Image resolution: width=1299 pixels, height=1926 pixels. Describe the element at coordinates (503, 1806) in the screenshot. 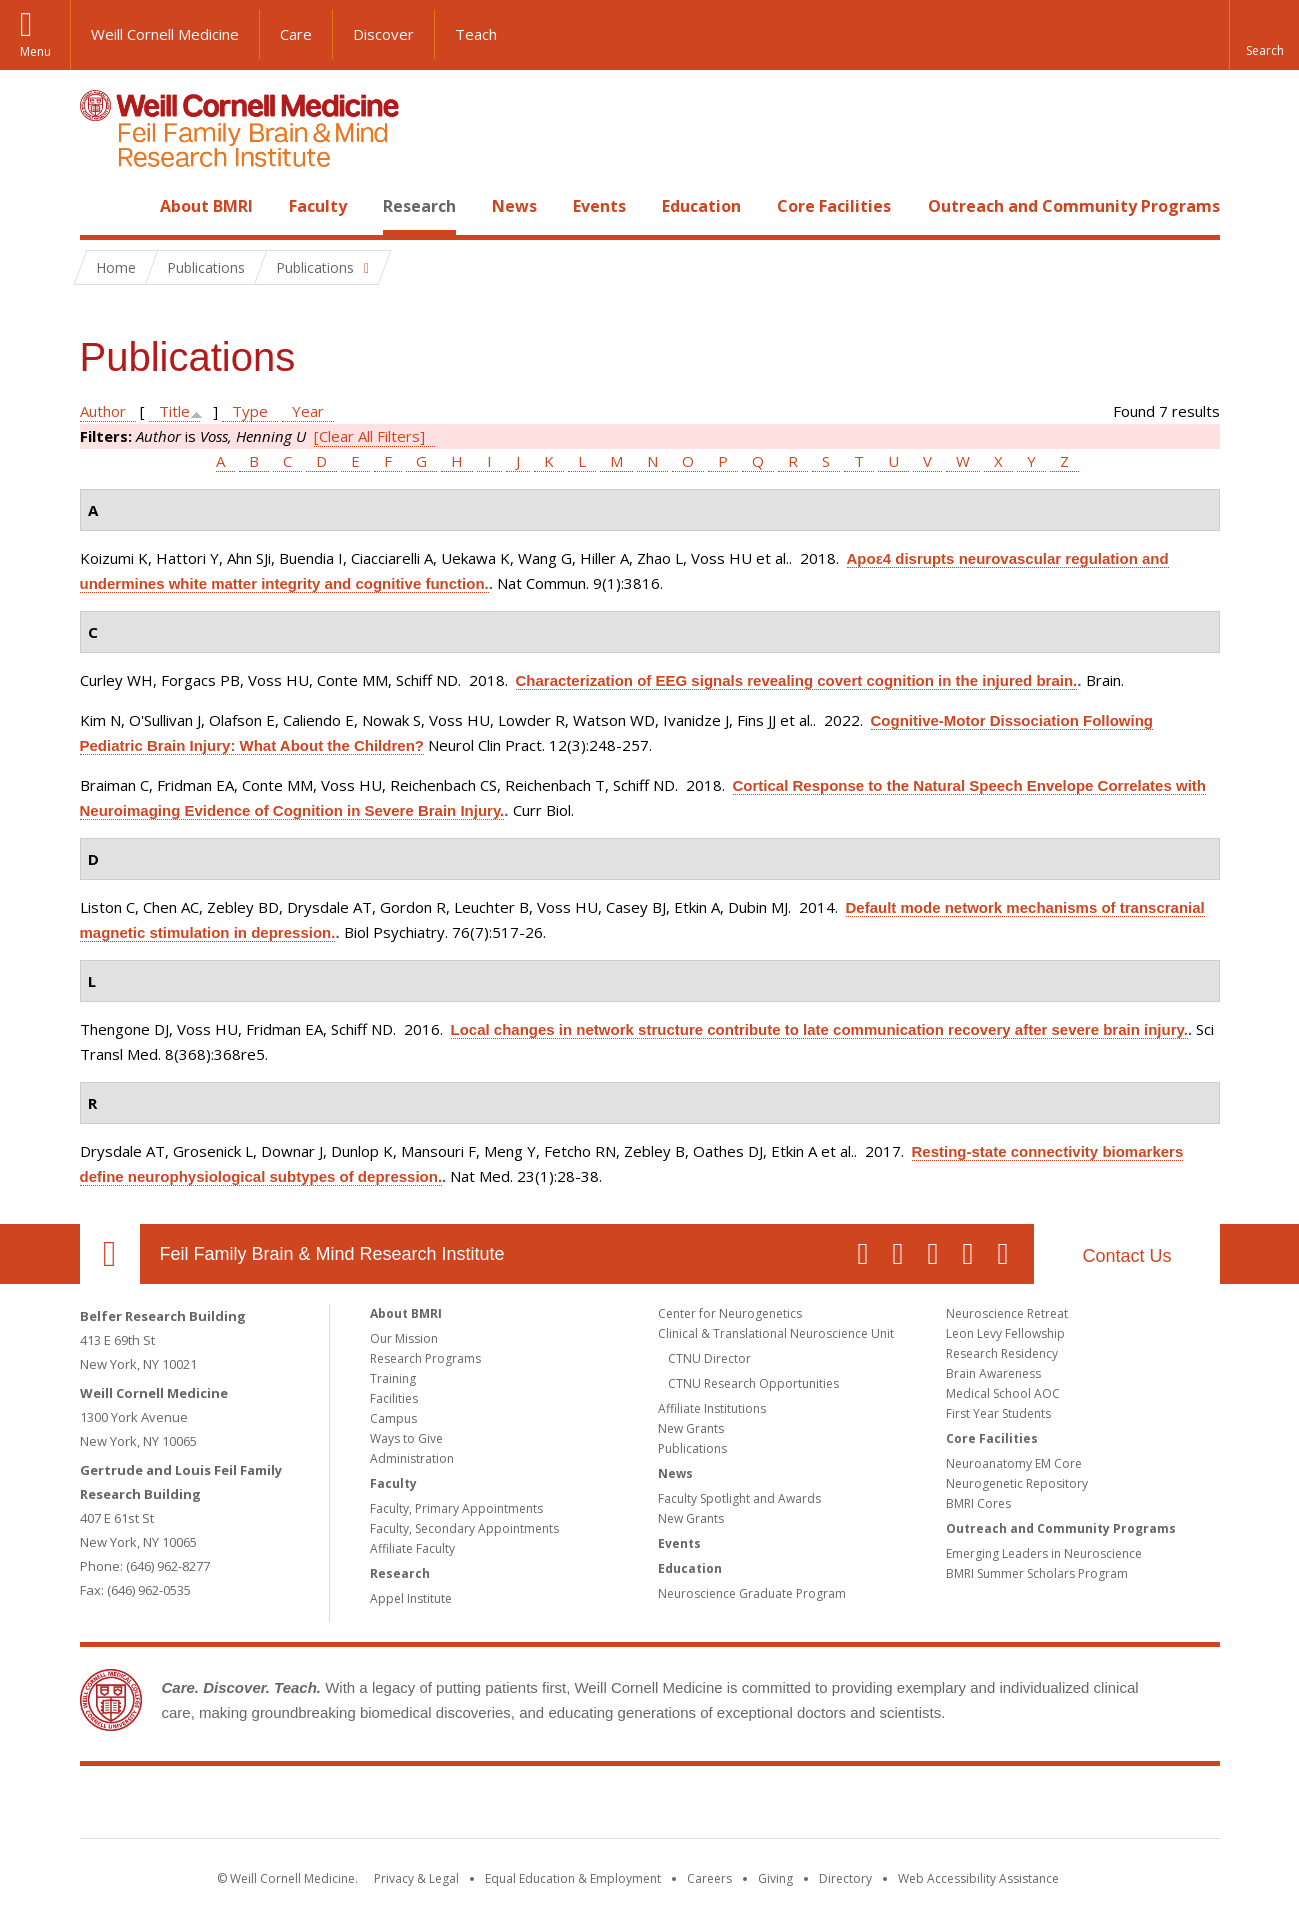

I see `Weill Cornell Medicine [Weill Cornell Medicine footer logo]` at that location.